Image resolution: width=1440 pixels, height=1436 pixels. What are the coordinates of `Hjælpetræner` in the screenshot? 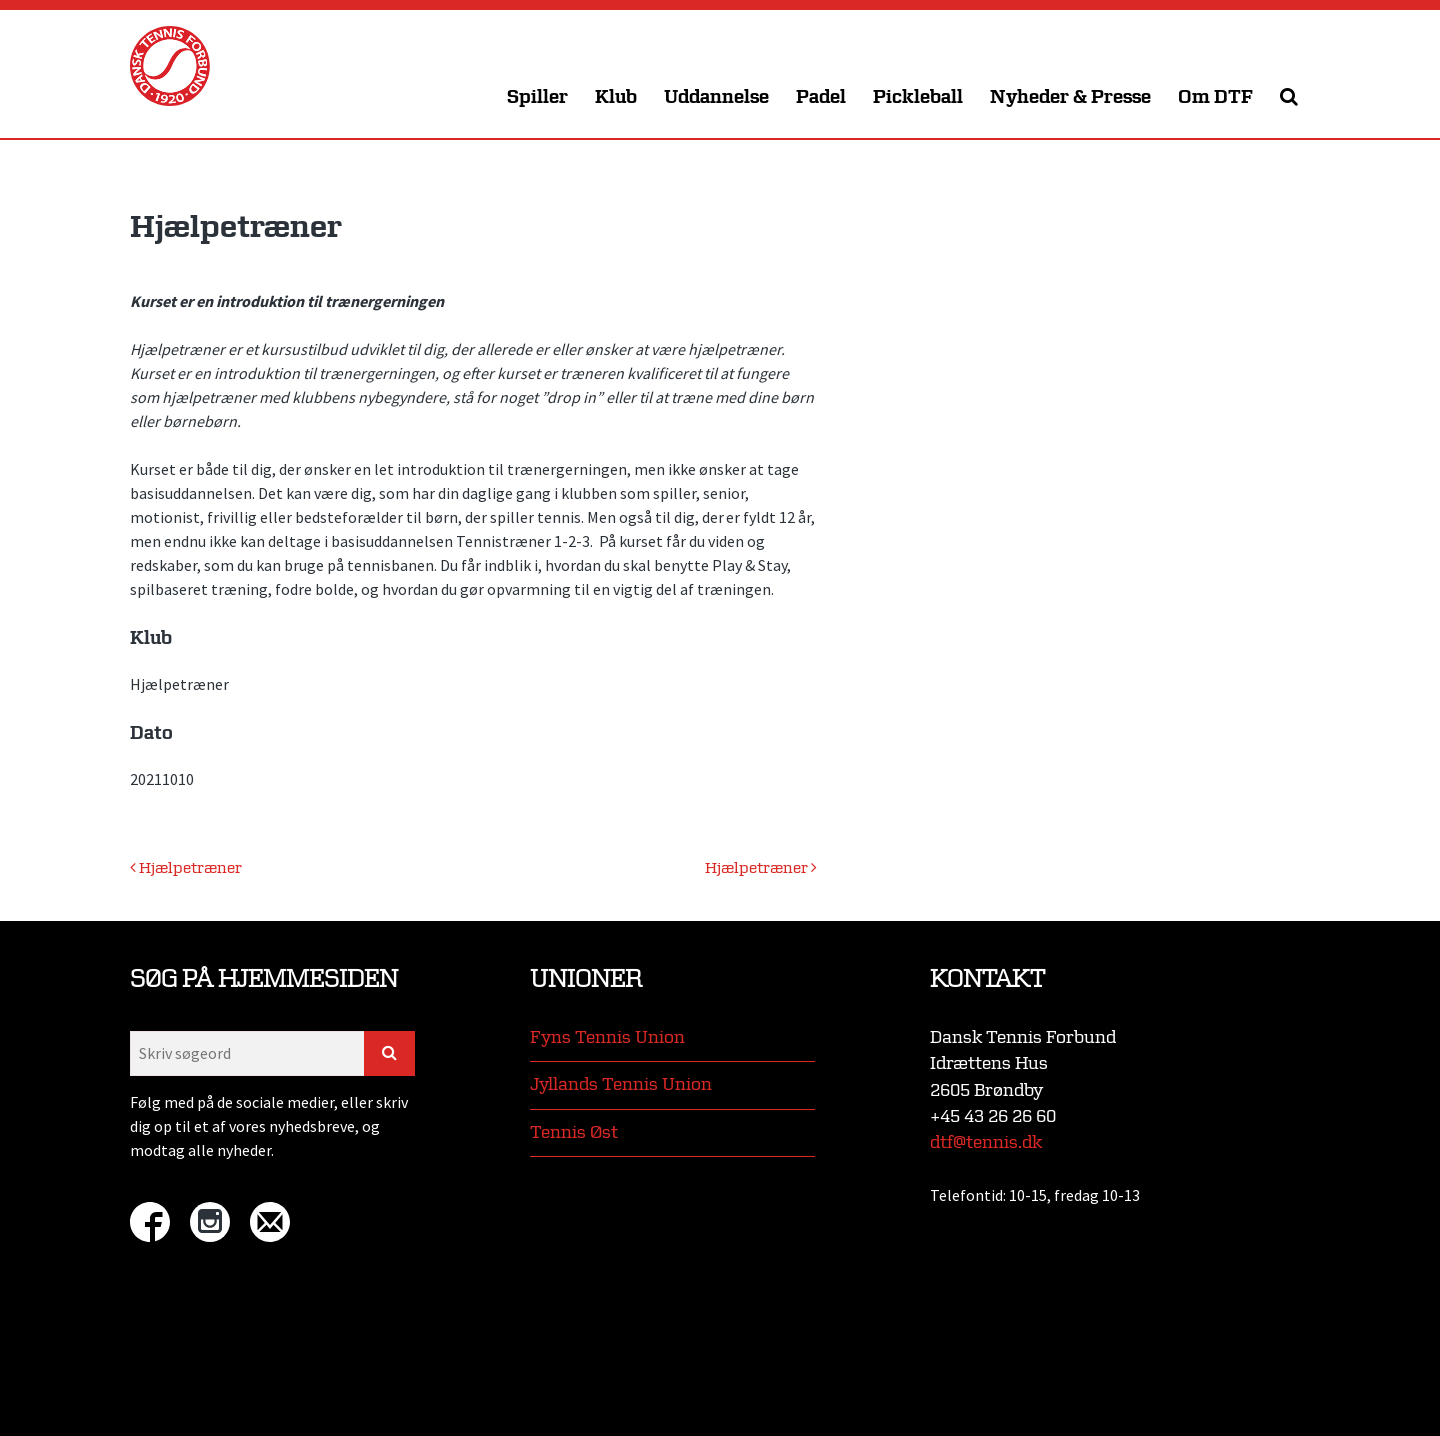 It's located at (186, 868).